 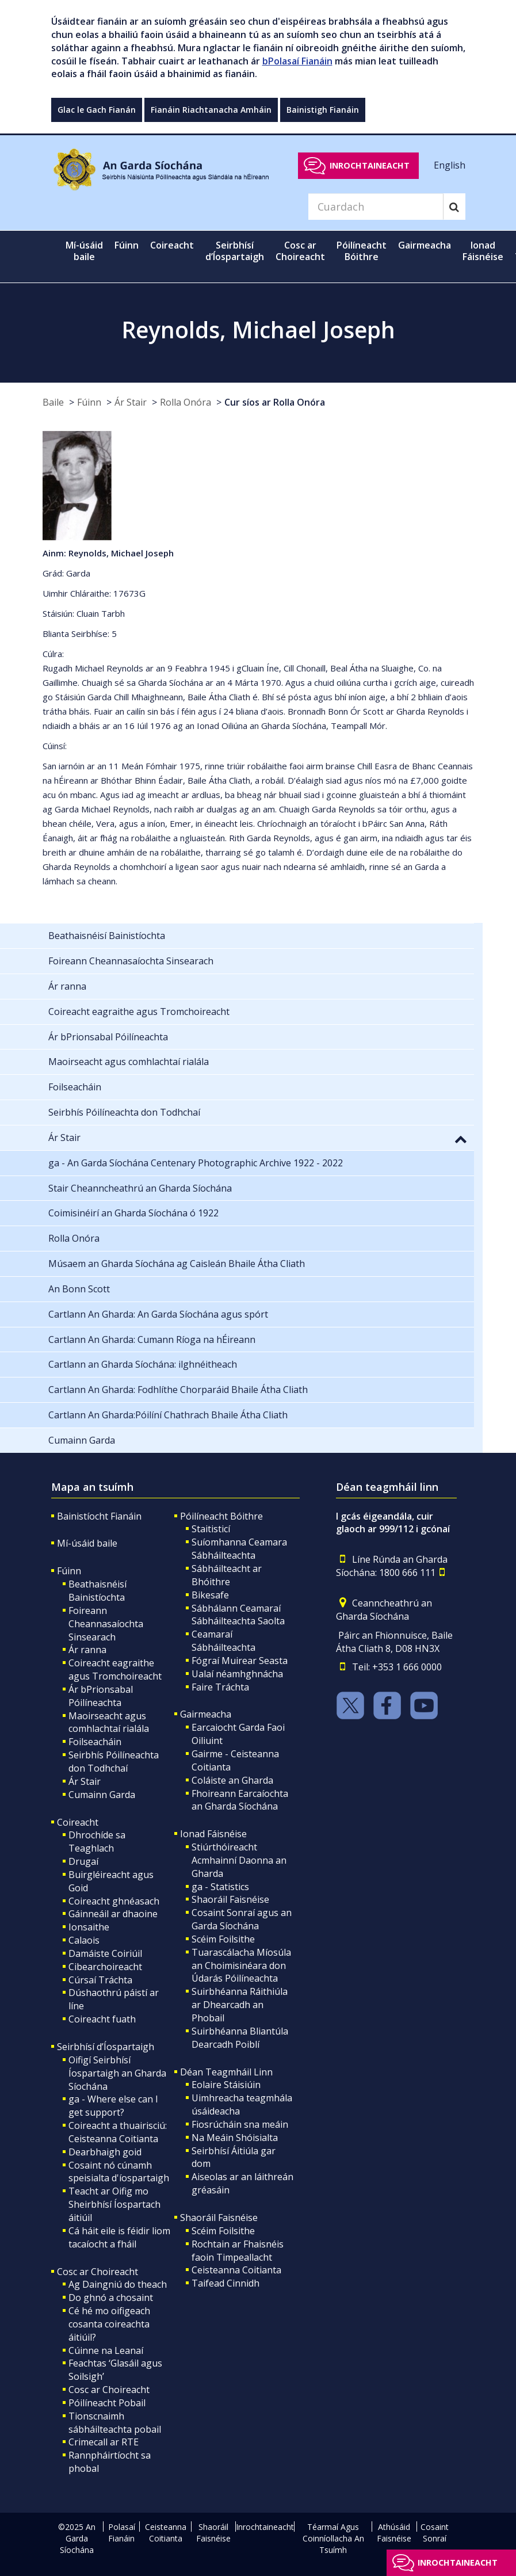 I want to click on Scéim Foilsithe, so click(x=223, y=1939).